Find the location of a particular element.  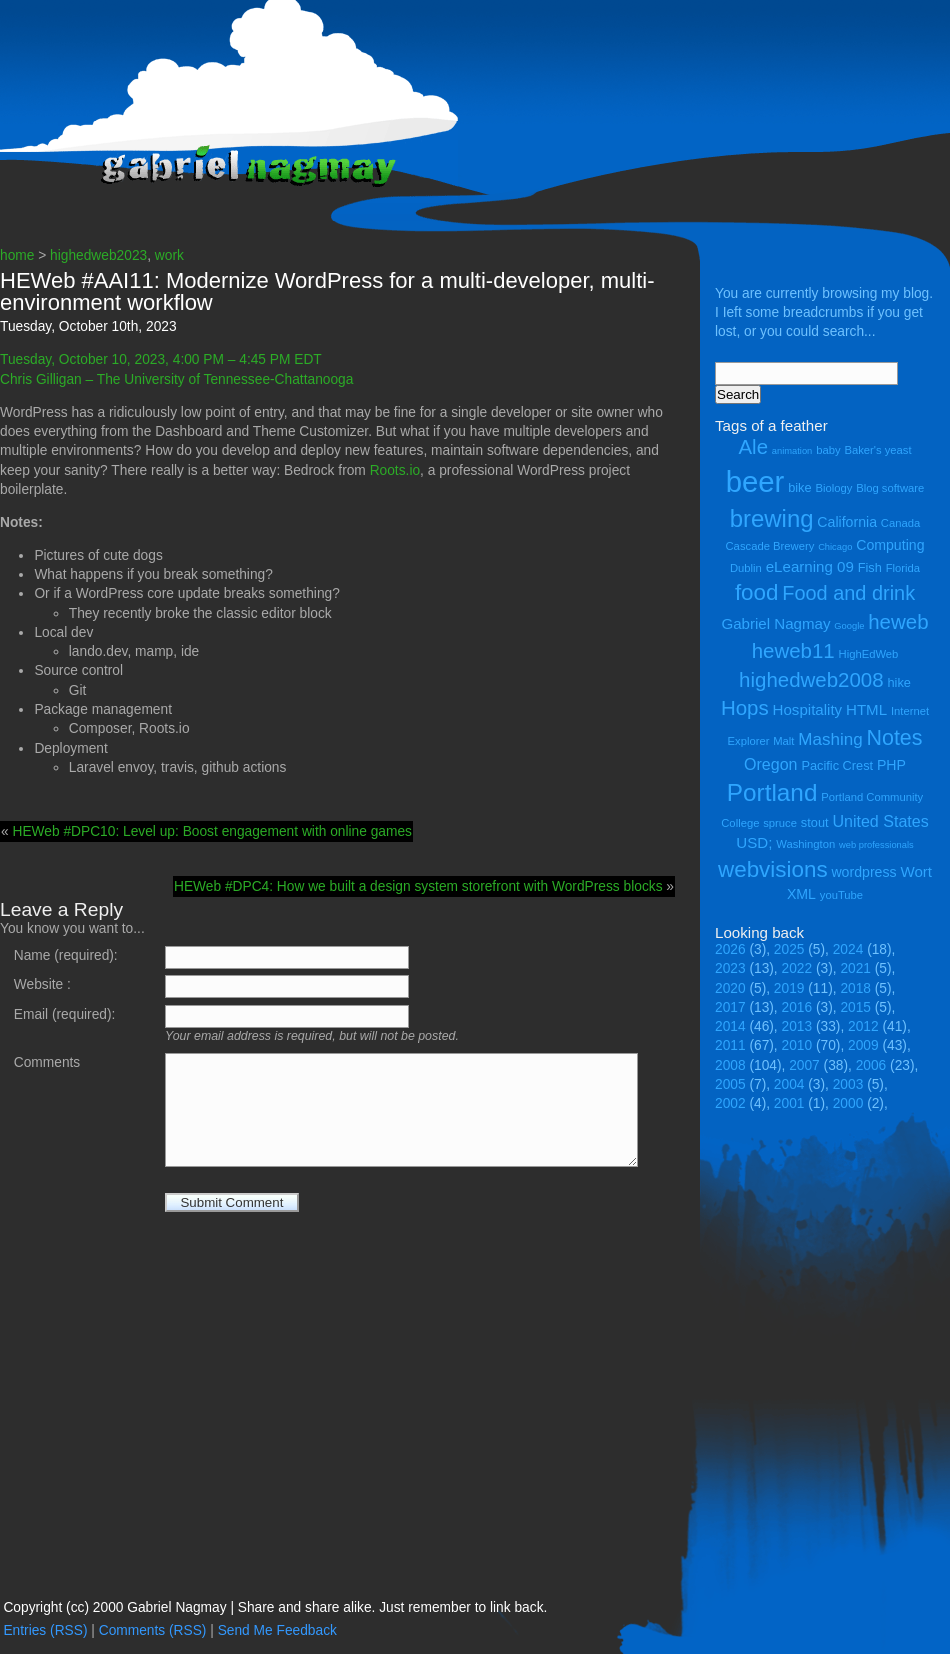

highedweb2008 [highedweb2008 (14 items)] is located at coordinates (811, 679).